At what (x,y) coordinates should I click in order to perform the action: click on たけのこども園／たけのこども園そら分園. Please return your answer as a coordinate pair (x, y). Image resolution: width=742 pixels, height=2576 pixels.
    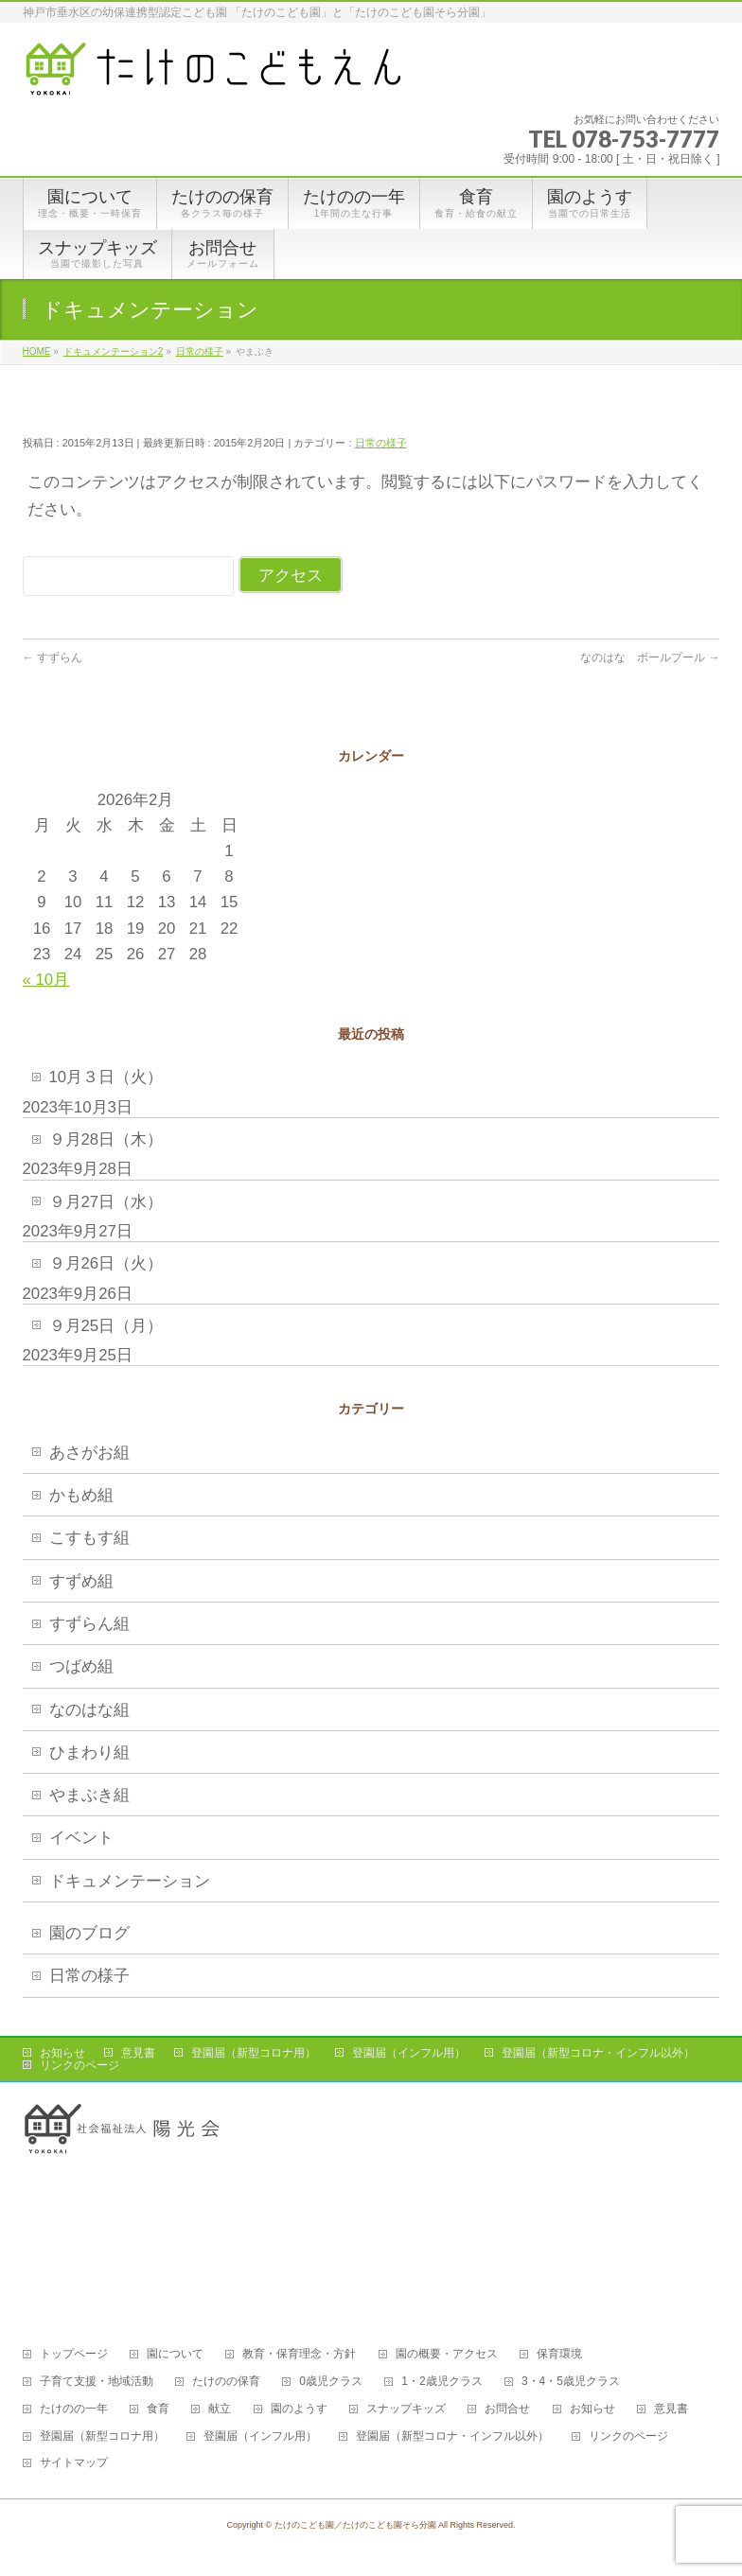
    Looking at the image, I should click on (355, 2525).